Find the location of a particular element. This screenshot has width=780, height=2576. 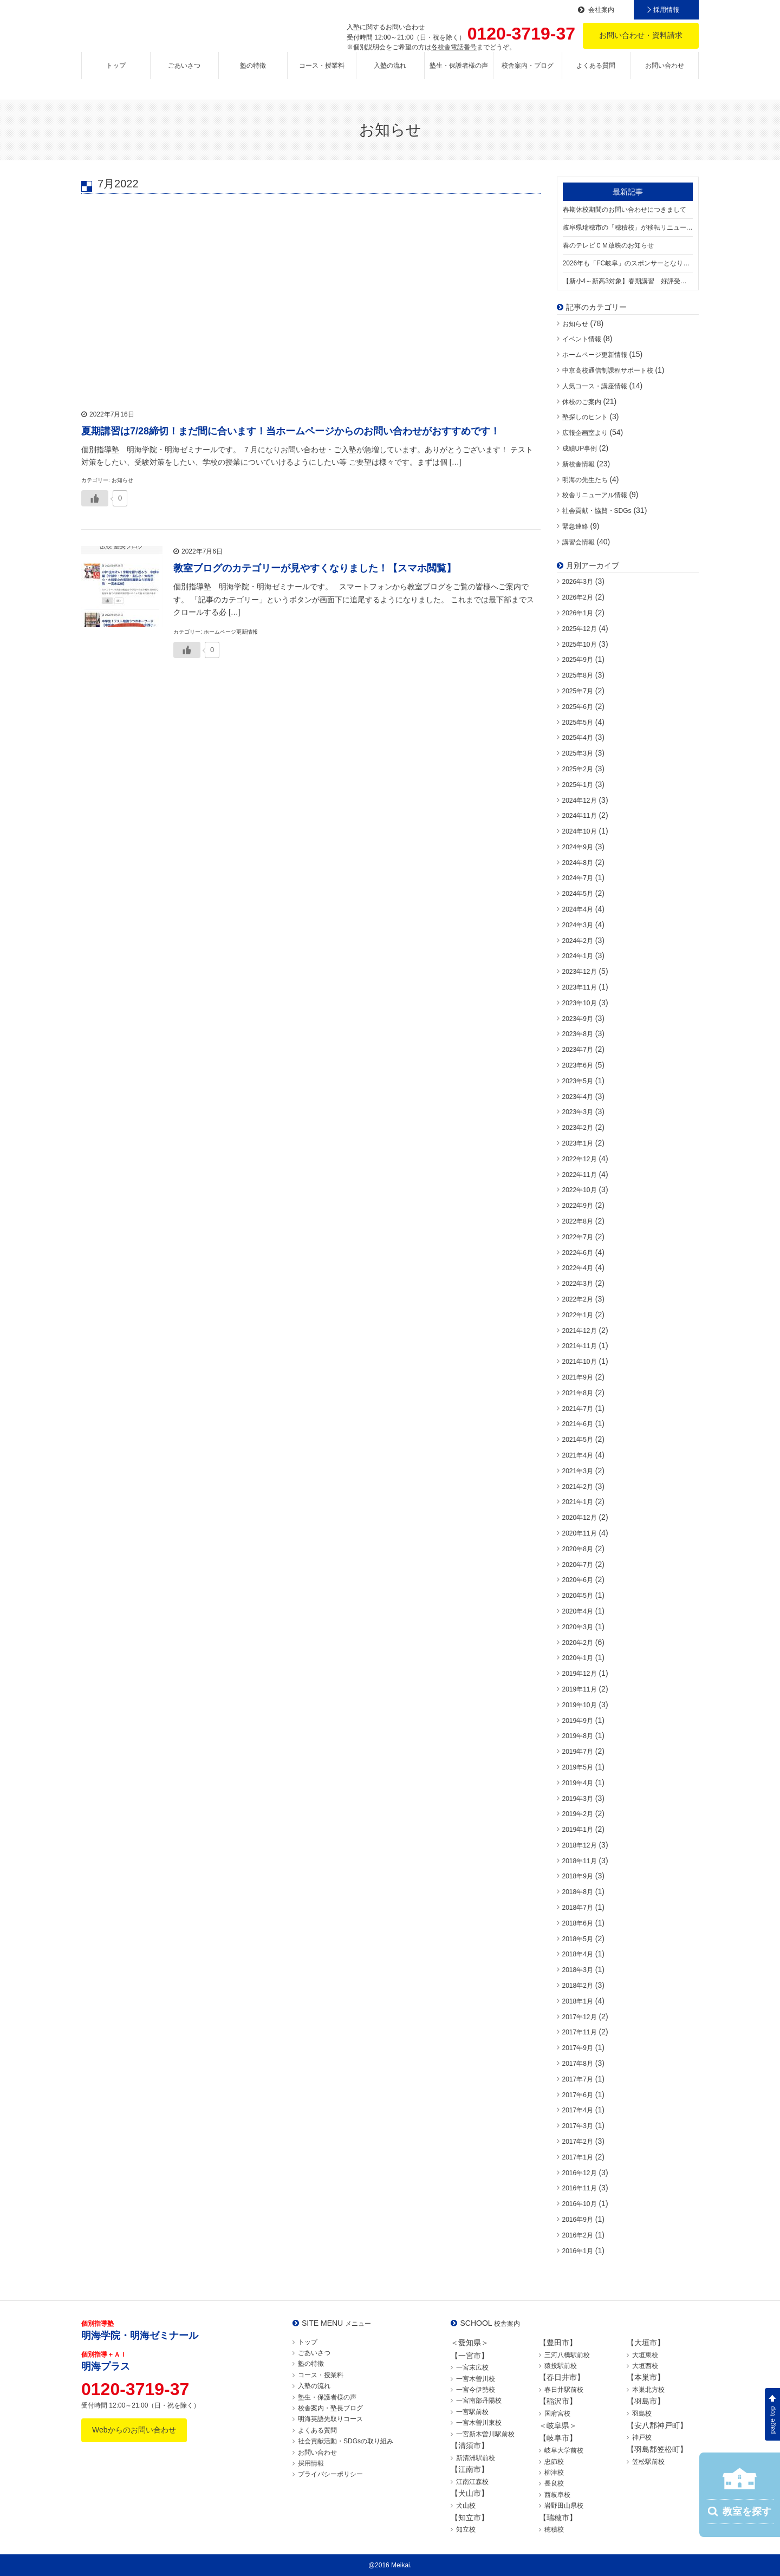

明海英語先取りコース is located at coordinates (330, 2419).